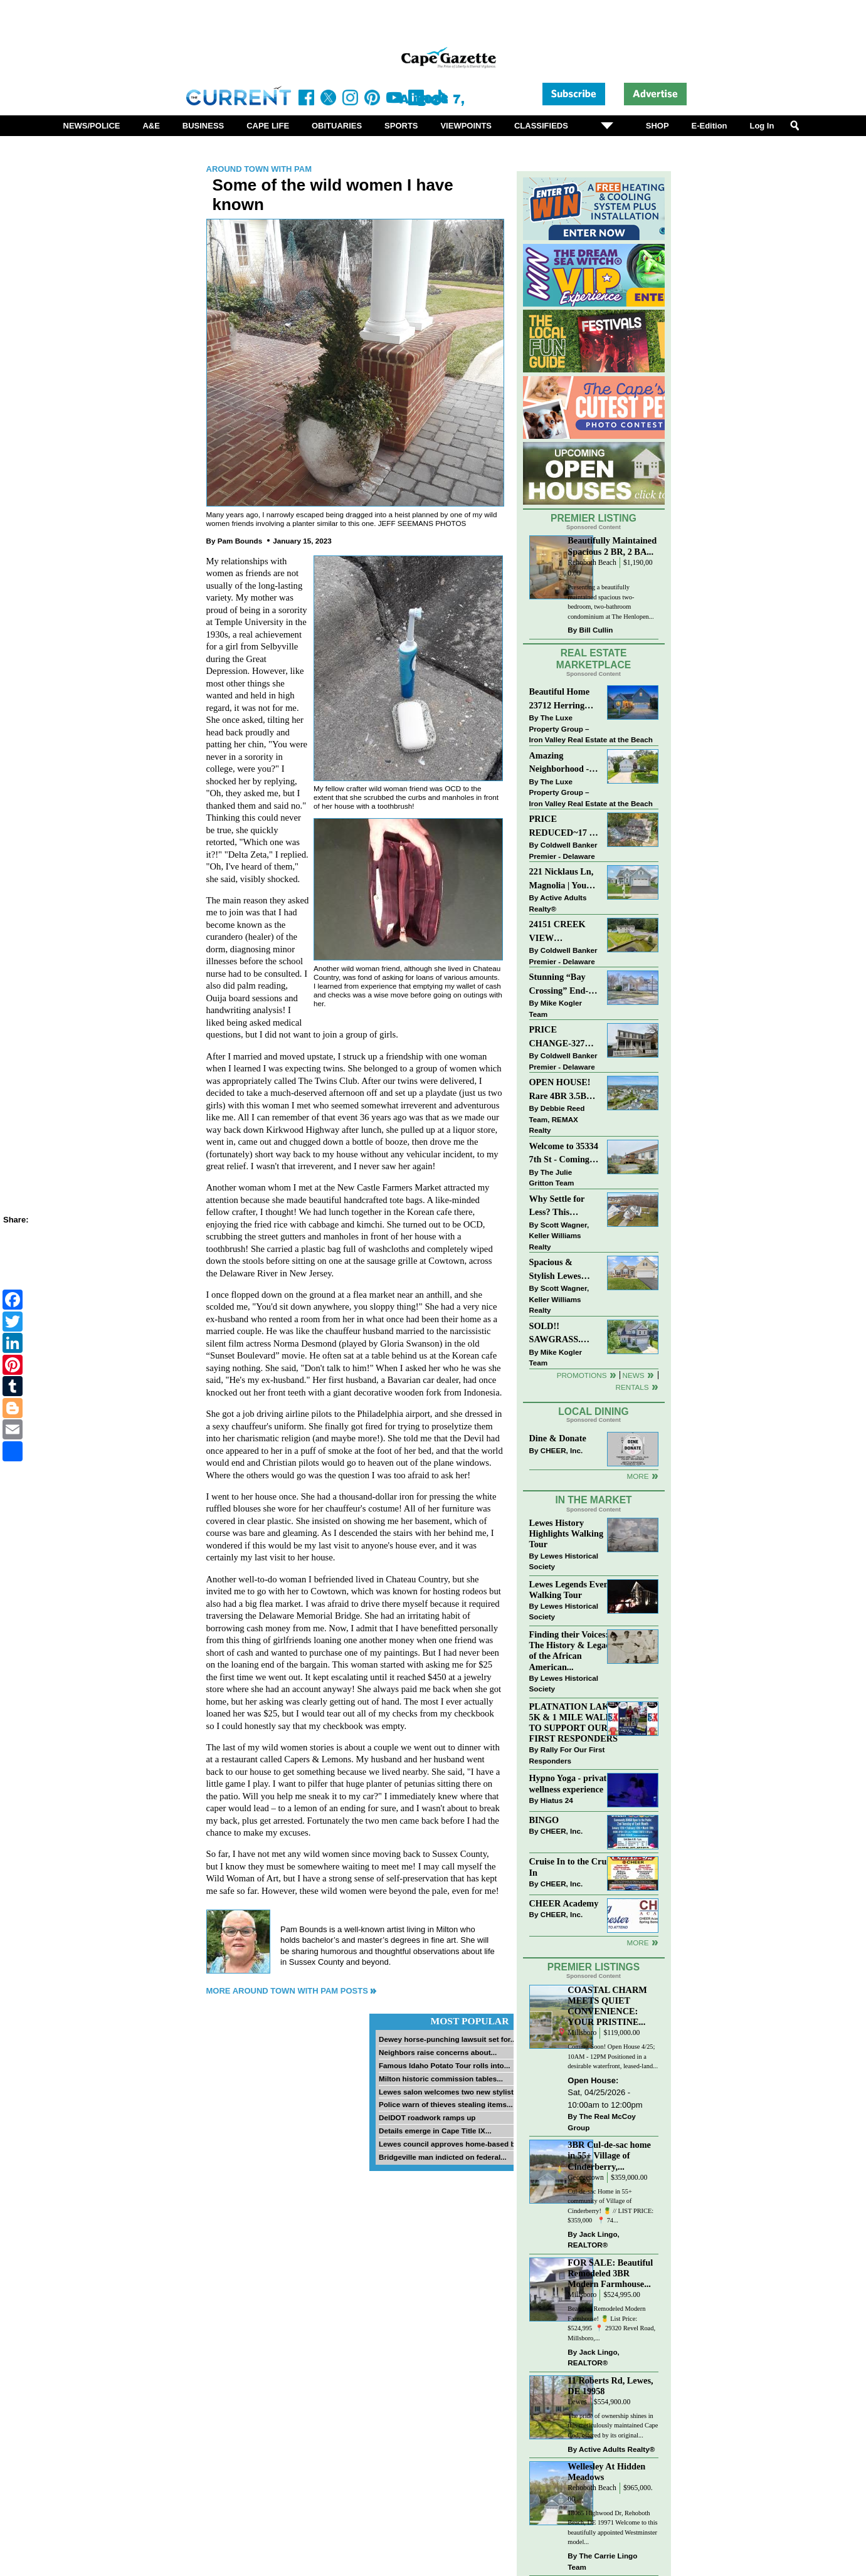 The width and height of the screenshot is (866, 2576). What do you see at coordinates (637, 1942) in the screenshot?
I see `more` at bounding box center [637, 1942].